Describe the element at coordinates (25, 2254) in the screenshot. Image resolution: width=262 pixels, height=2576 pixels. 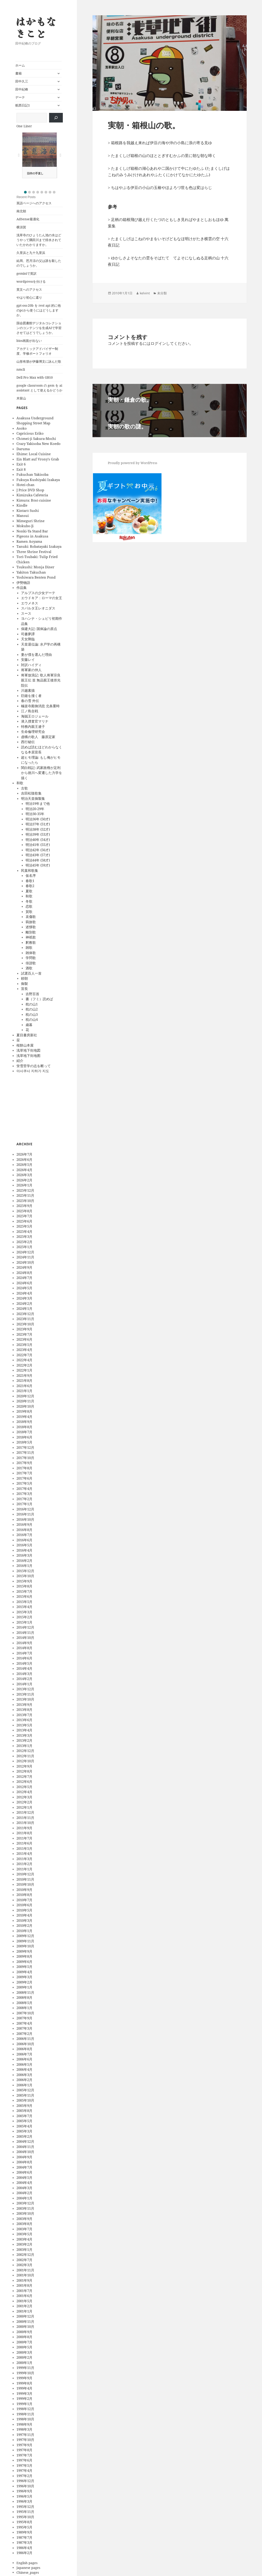
I see `2002年12月` at that location.